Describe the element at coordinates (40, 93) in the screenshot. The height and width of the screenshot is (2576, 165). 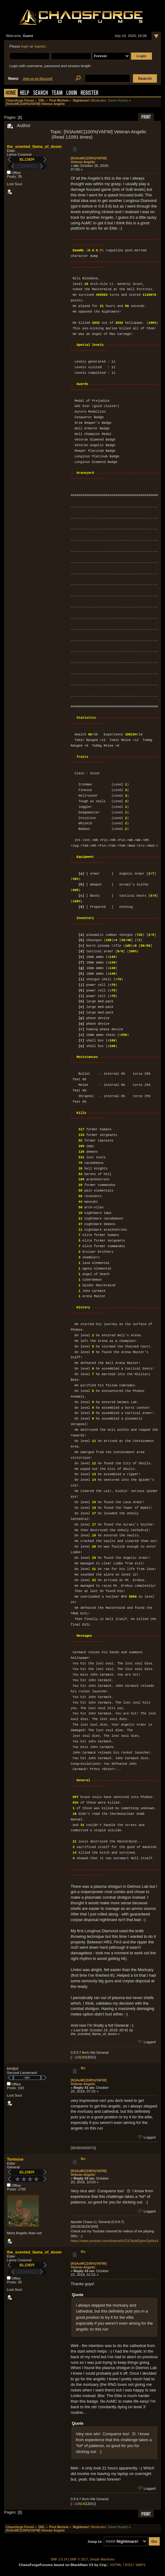
I see `Search` at that location.